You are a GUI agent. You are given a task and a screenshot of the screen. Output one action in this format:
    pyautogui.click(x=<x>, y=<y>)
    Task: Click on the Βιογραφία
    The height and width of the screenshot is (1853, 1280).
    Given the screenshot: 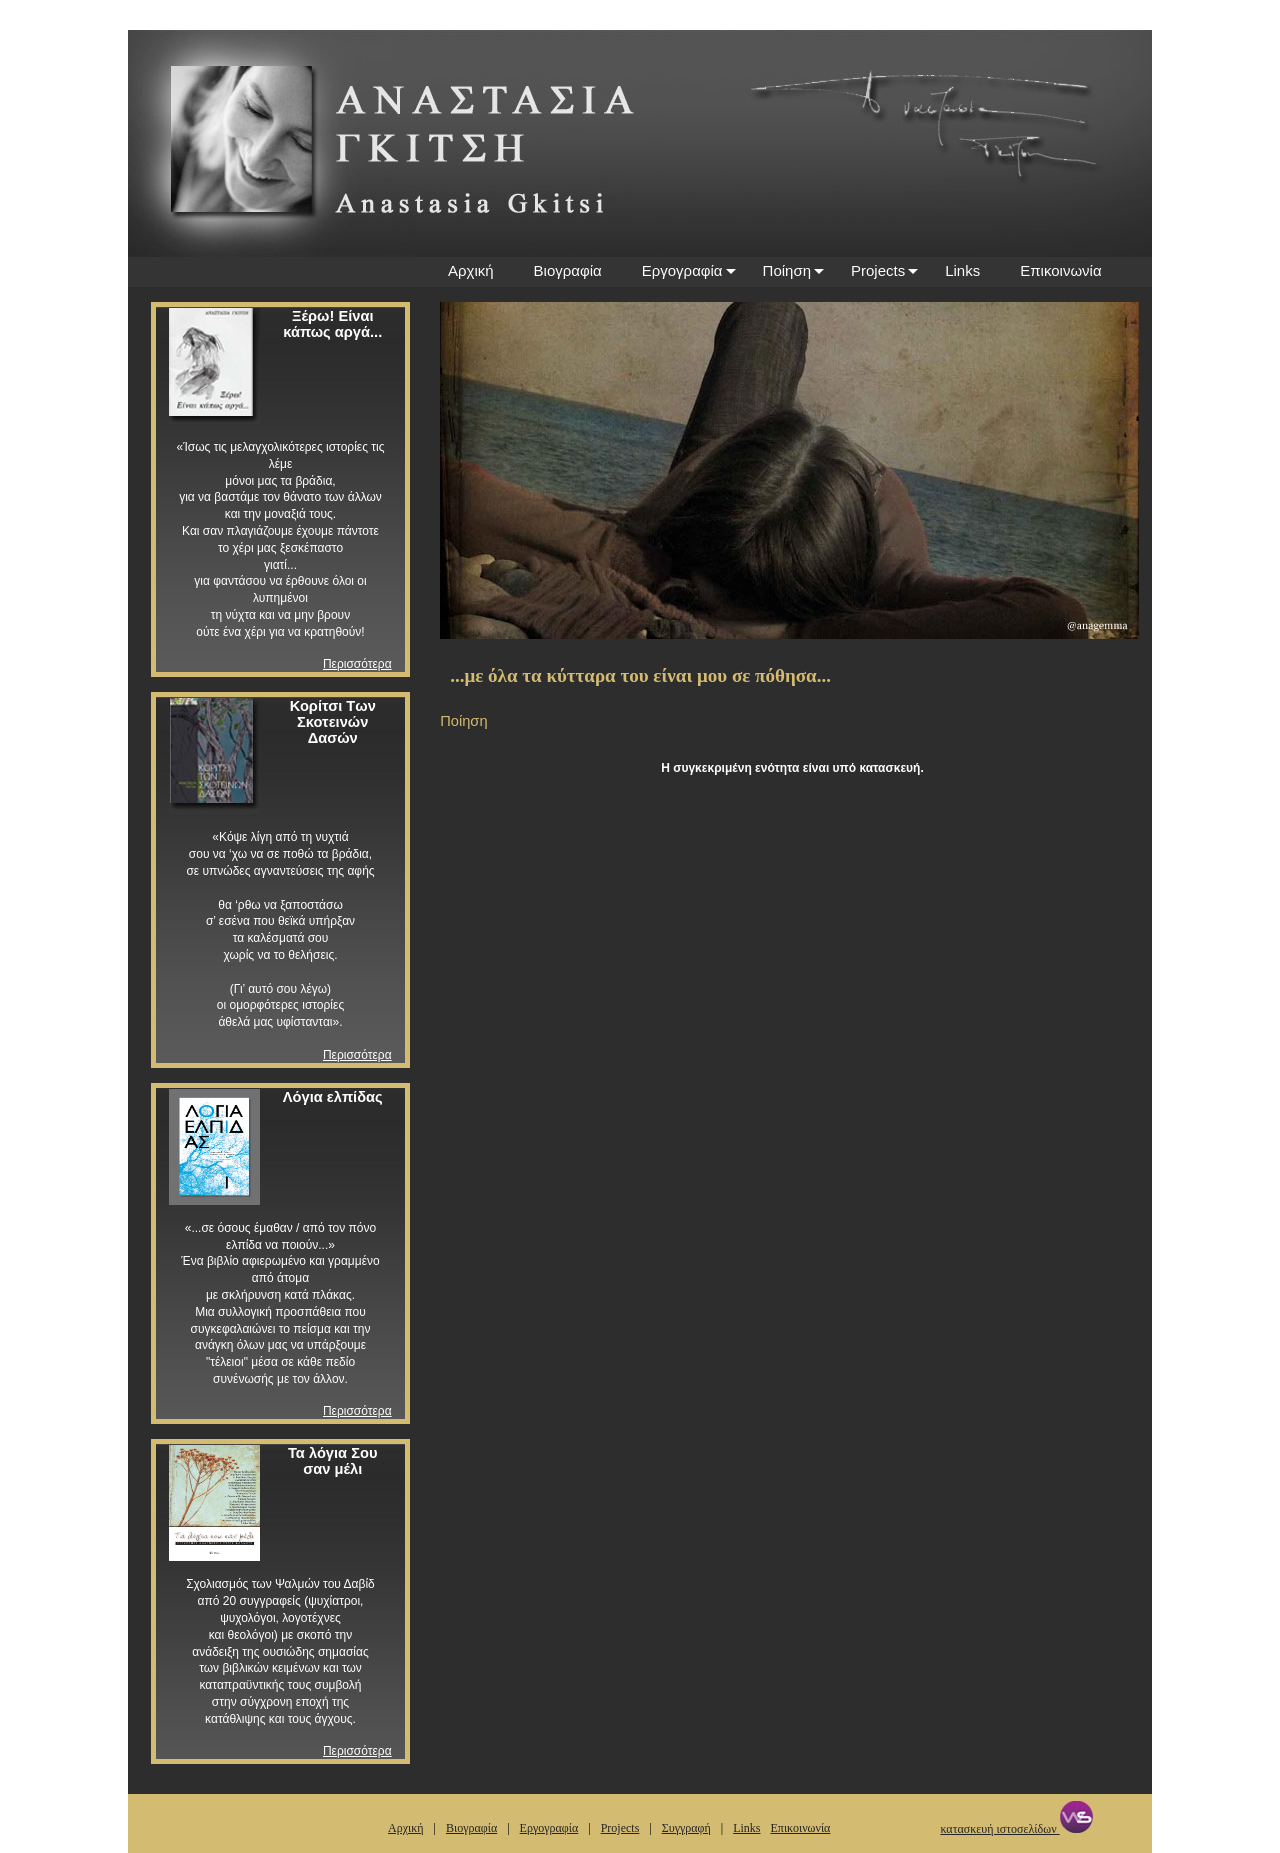 What is the action you would take?
    pyautogui.click(x=568, y=270)
    